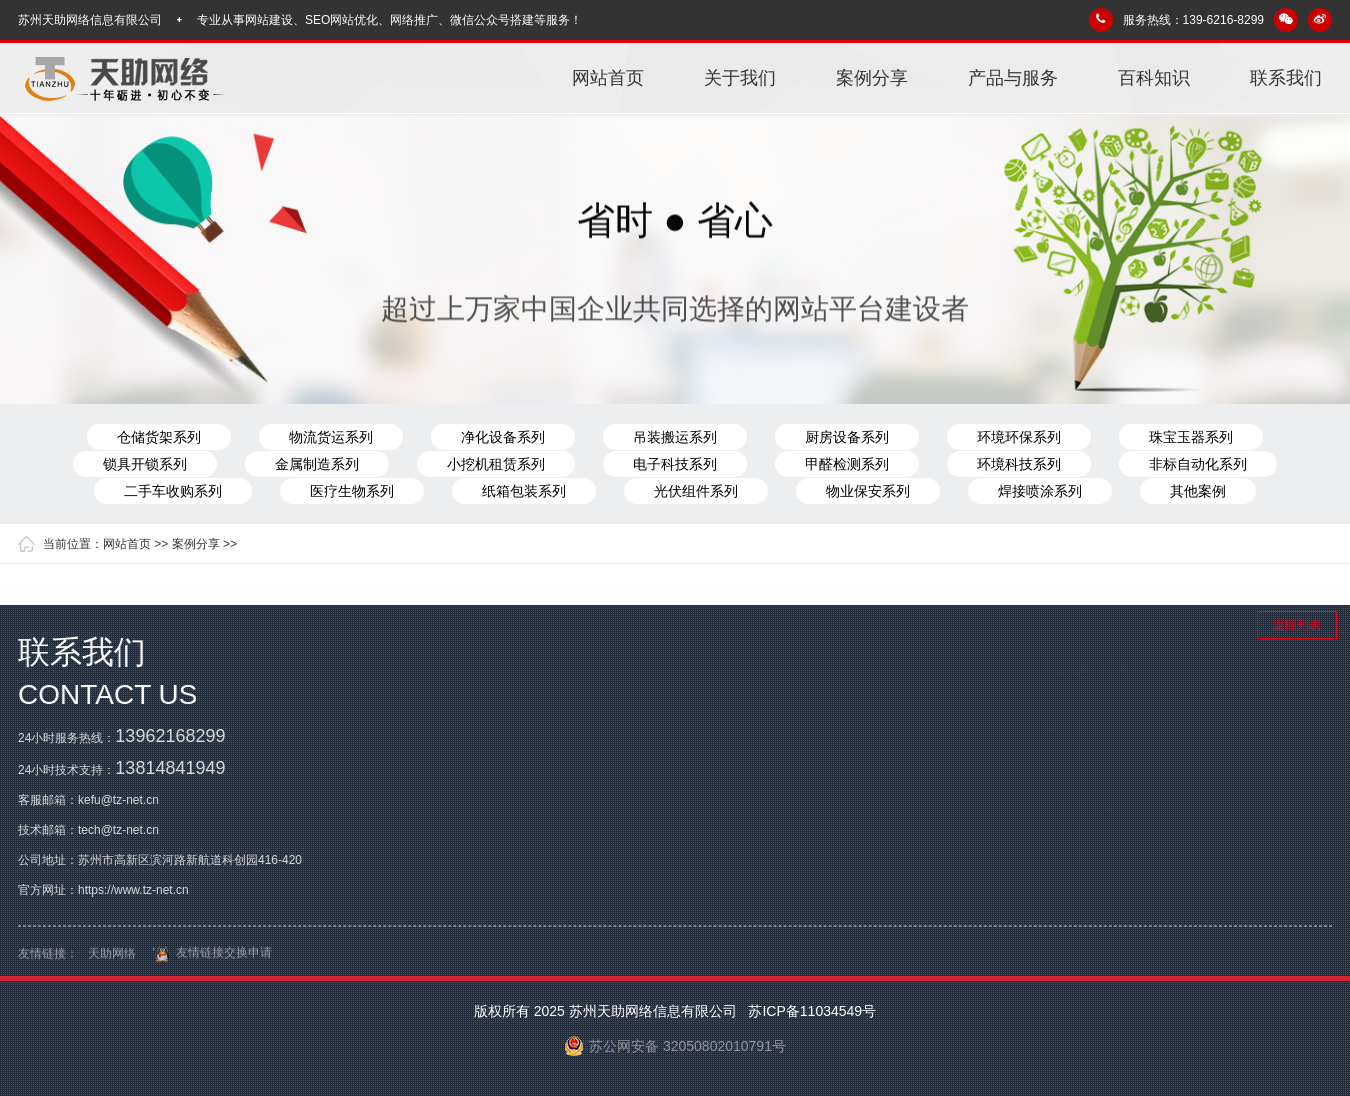 This screenshot has width=1350, height=1096. Describe the element at coordinates (112, 958) in the screenshot. I see `天助网络` at that location.